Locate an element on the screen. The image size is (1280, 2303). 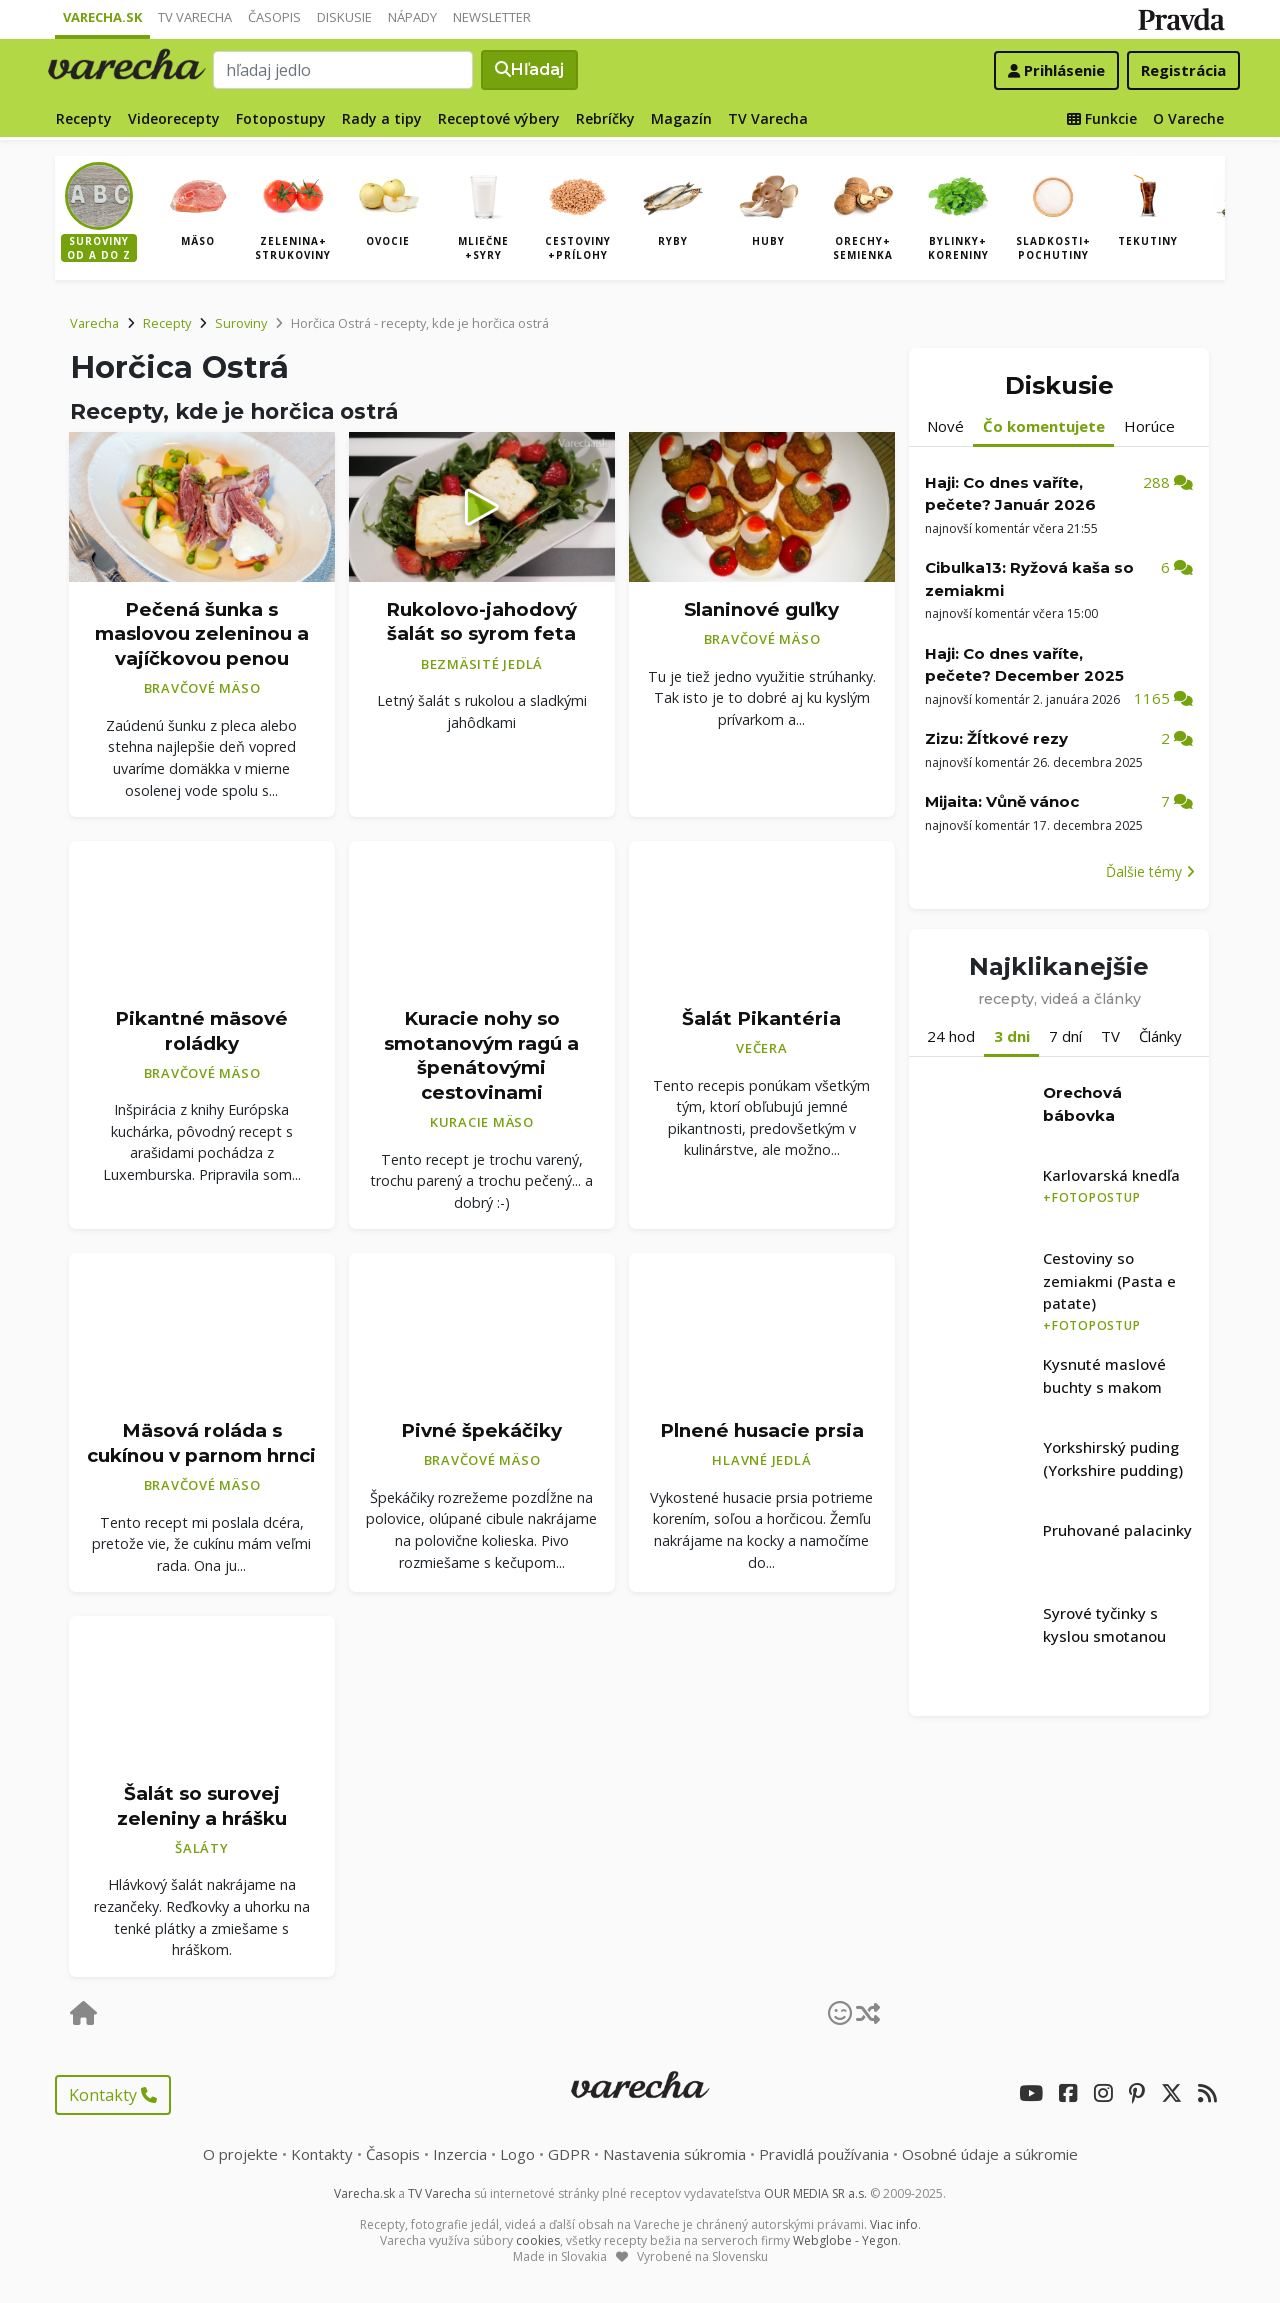
Funkcie is located at coordinates (1102, 118).